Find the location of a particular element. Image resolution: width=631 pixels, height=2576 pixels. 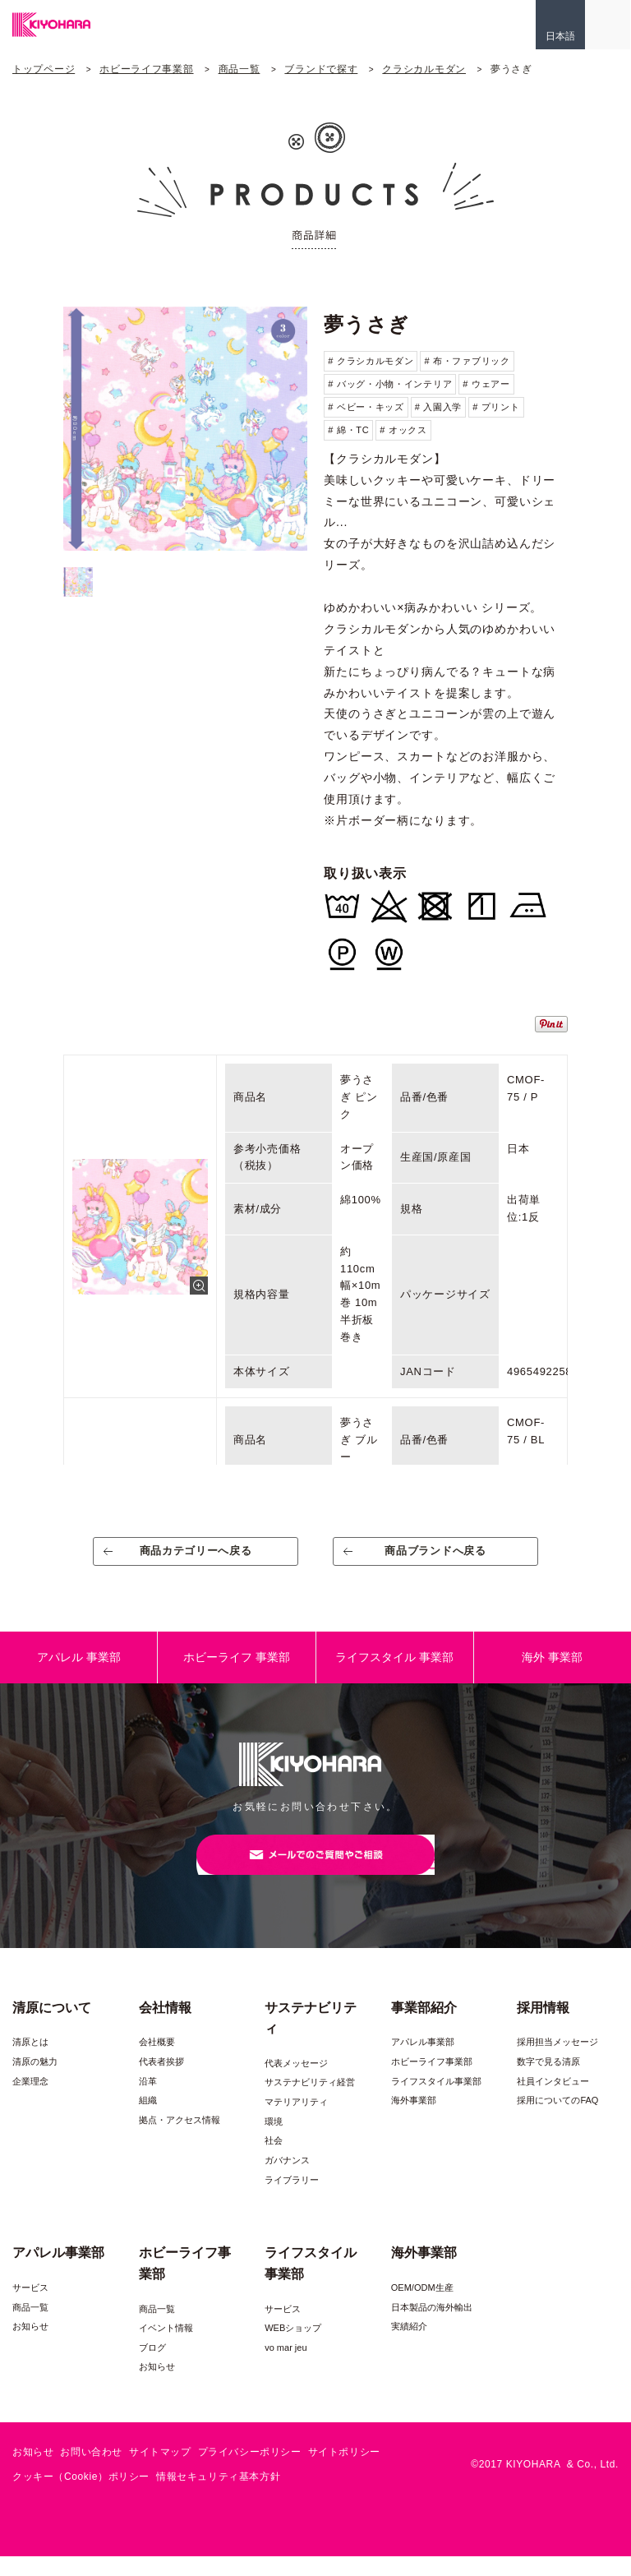

# 綿・TC is located at coordinates (348, 430).